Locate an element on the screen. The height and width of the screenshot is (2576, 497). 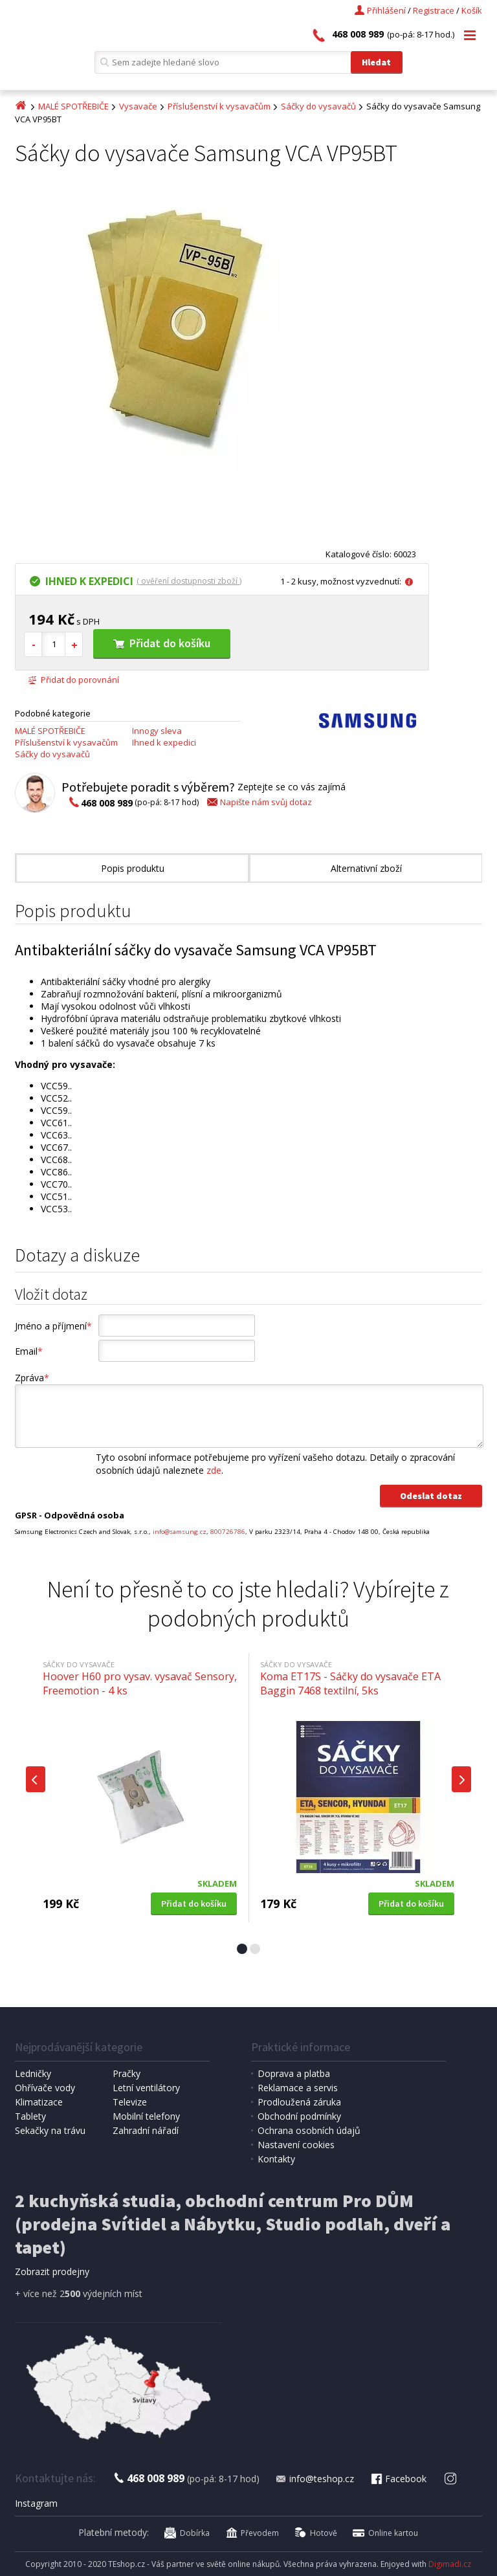
Ihned k expedici is located at coordinates (164, 742).